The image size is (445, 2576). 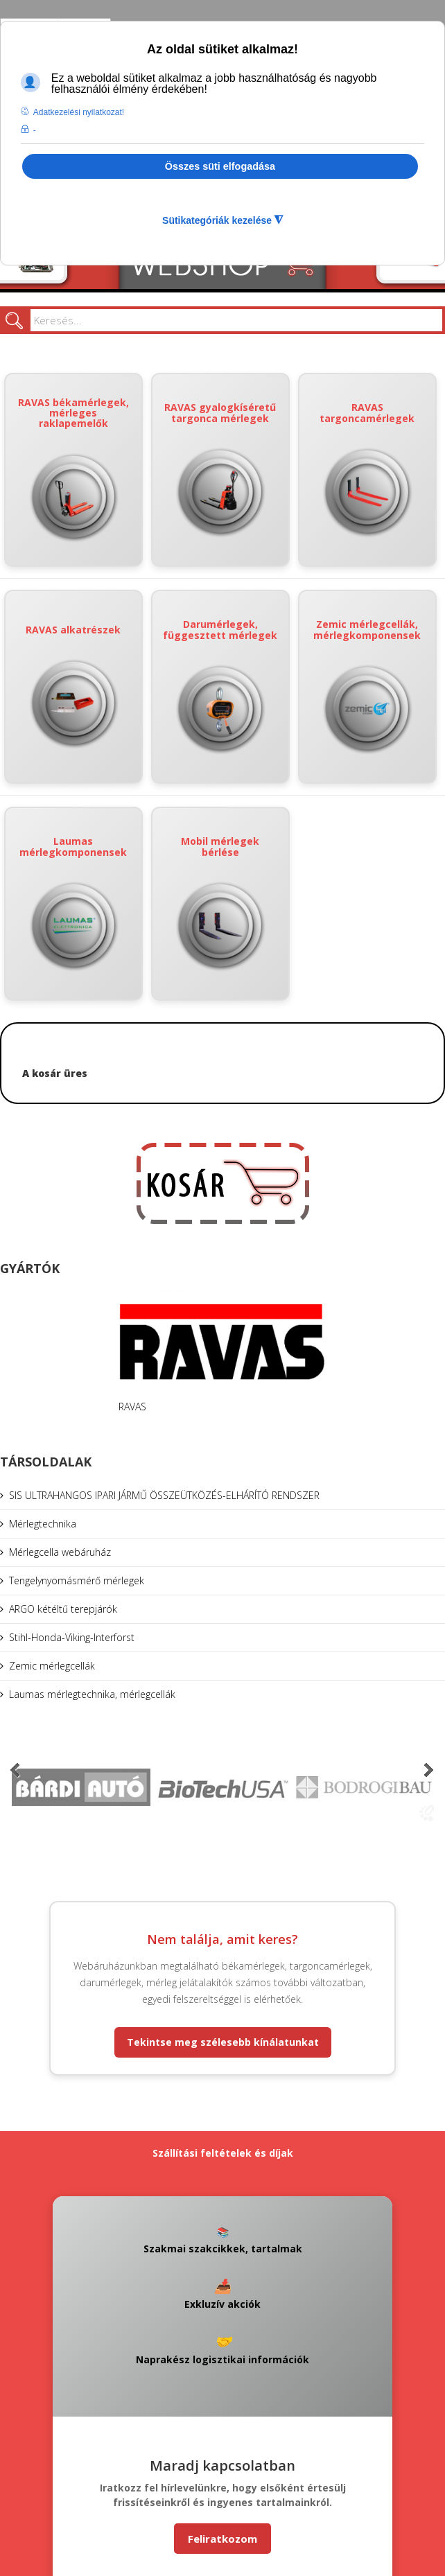 I want to click on SIS ULTRAHANGOS IPARI JÁRMŰ ÖSSZEÜTKÖZÉS-ELHÁRÍTÓ RENDSZER, so click(x=164, y=1495).